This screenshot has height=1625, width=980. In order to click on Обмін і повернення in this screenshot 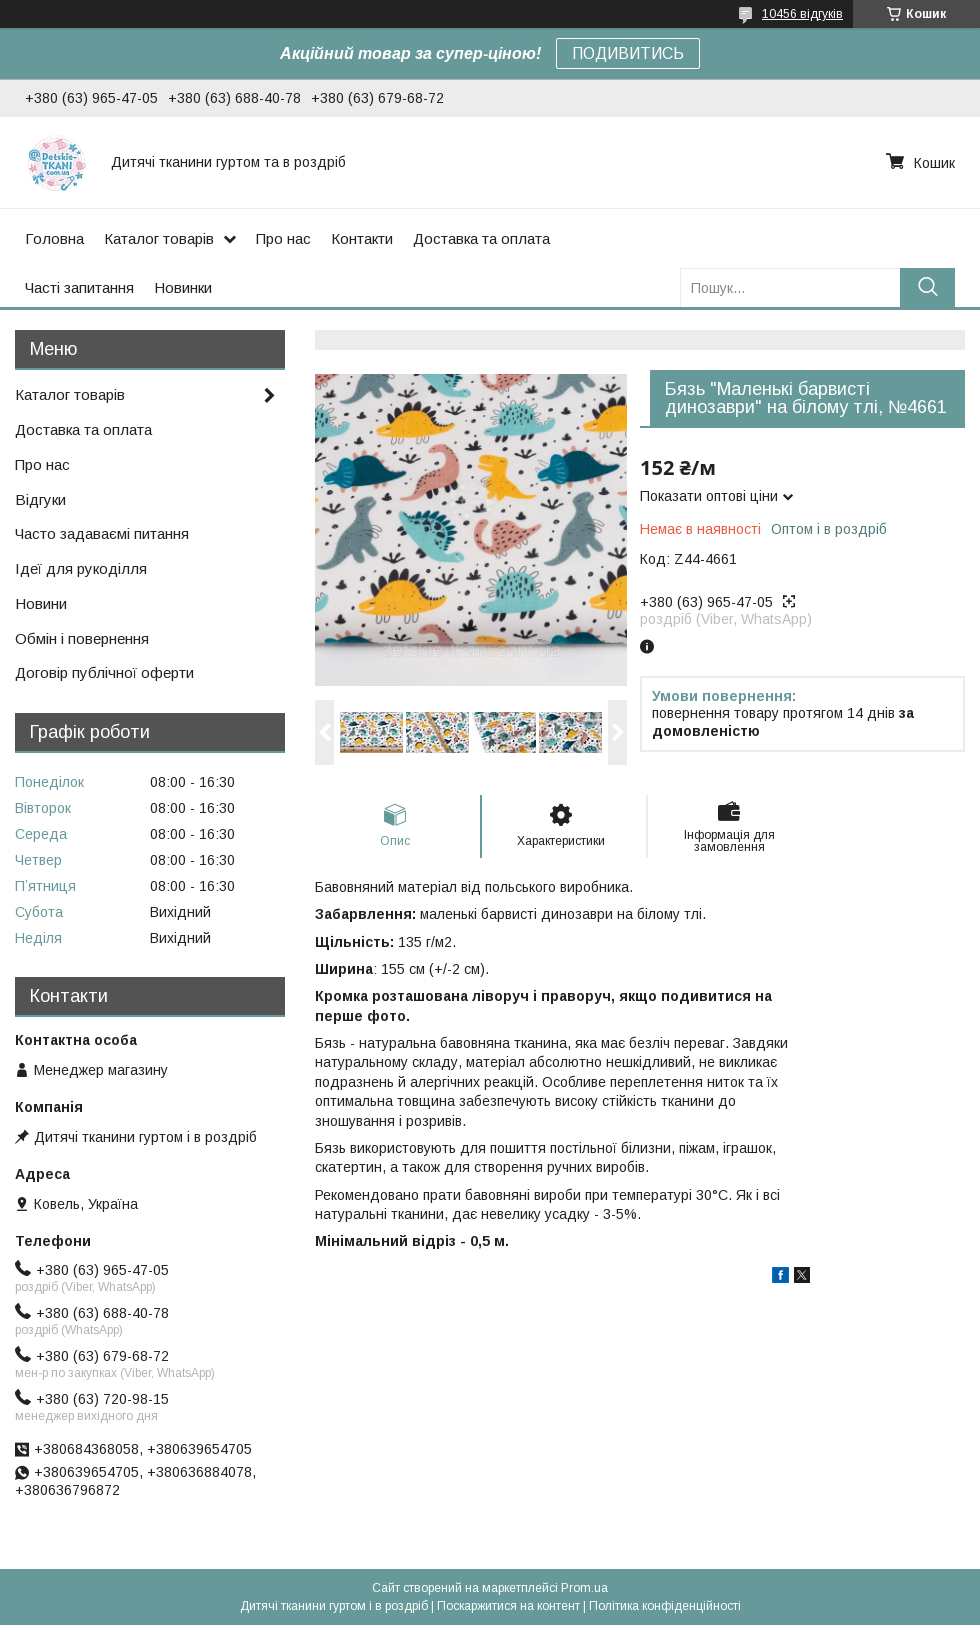, I will do `click(82, 638)`.